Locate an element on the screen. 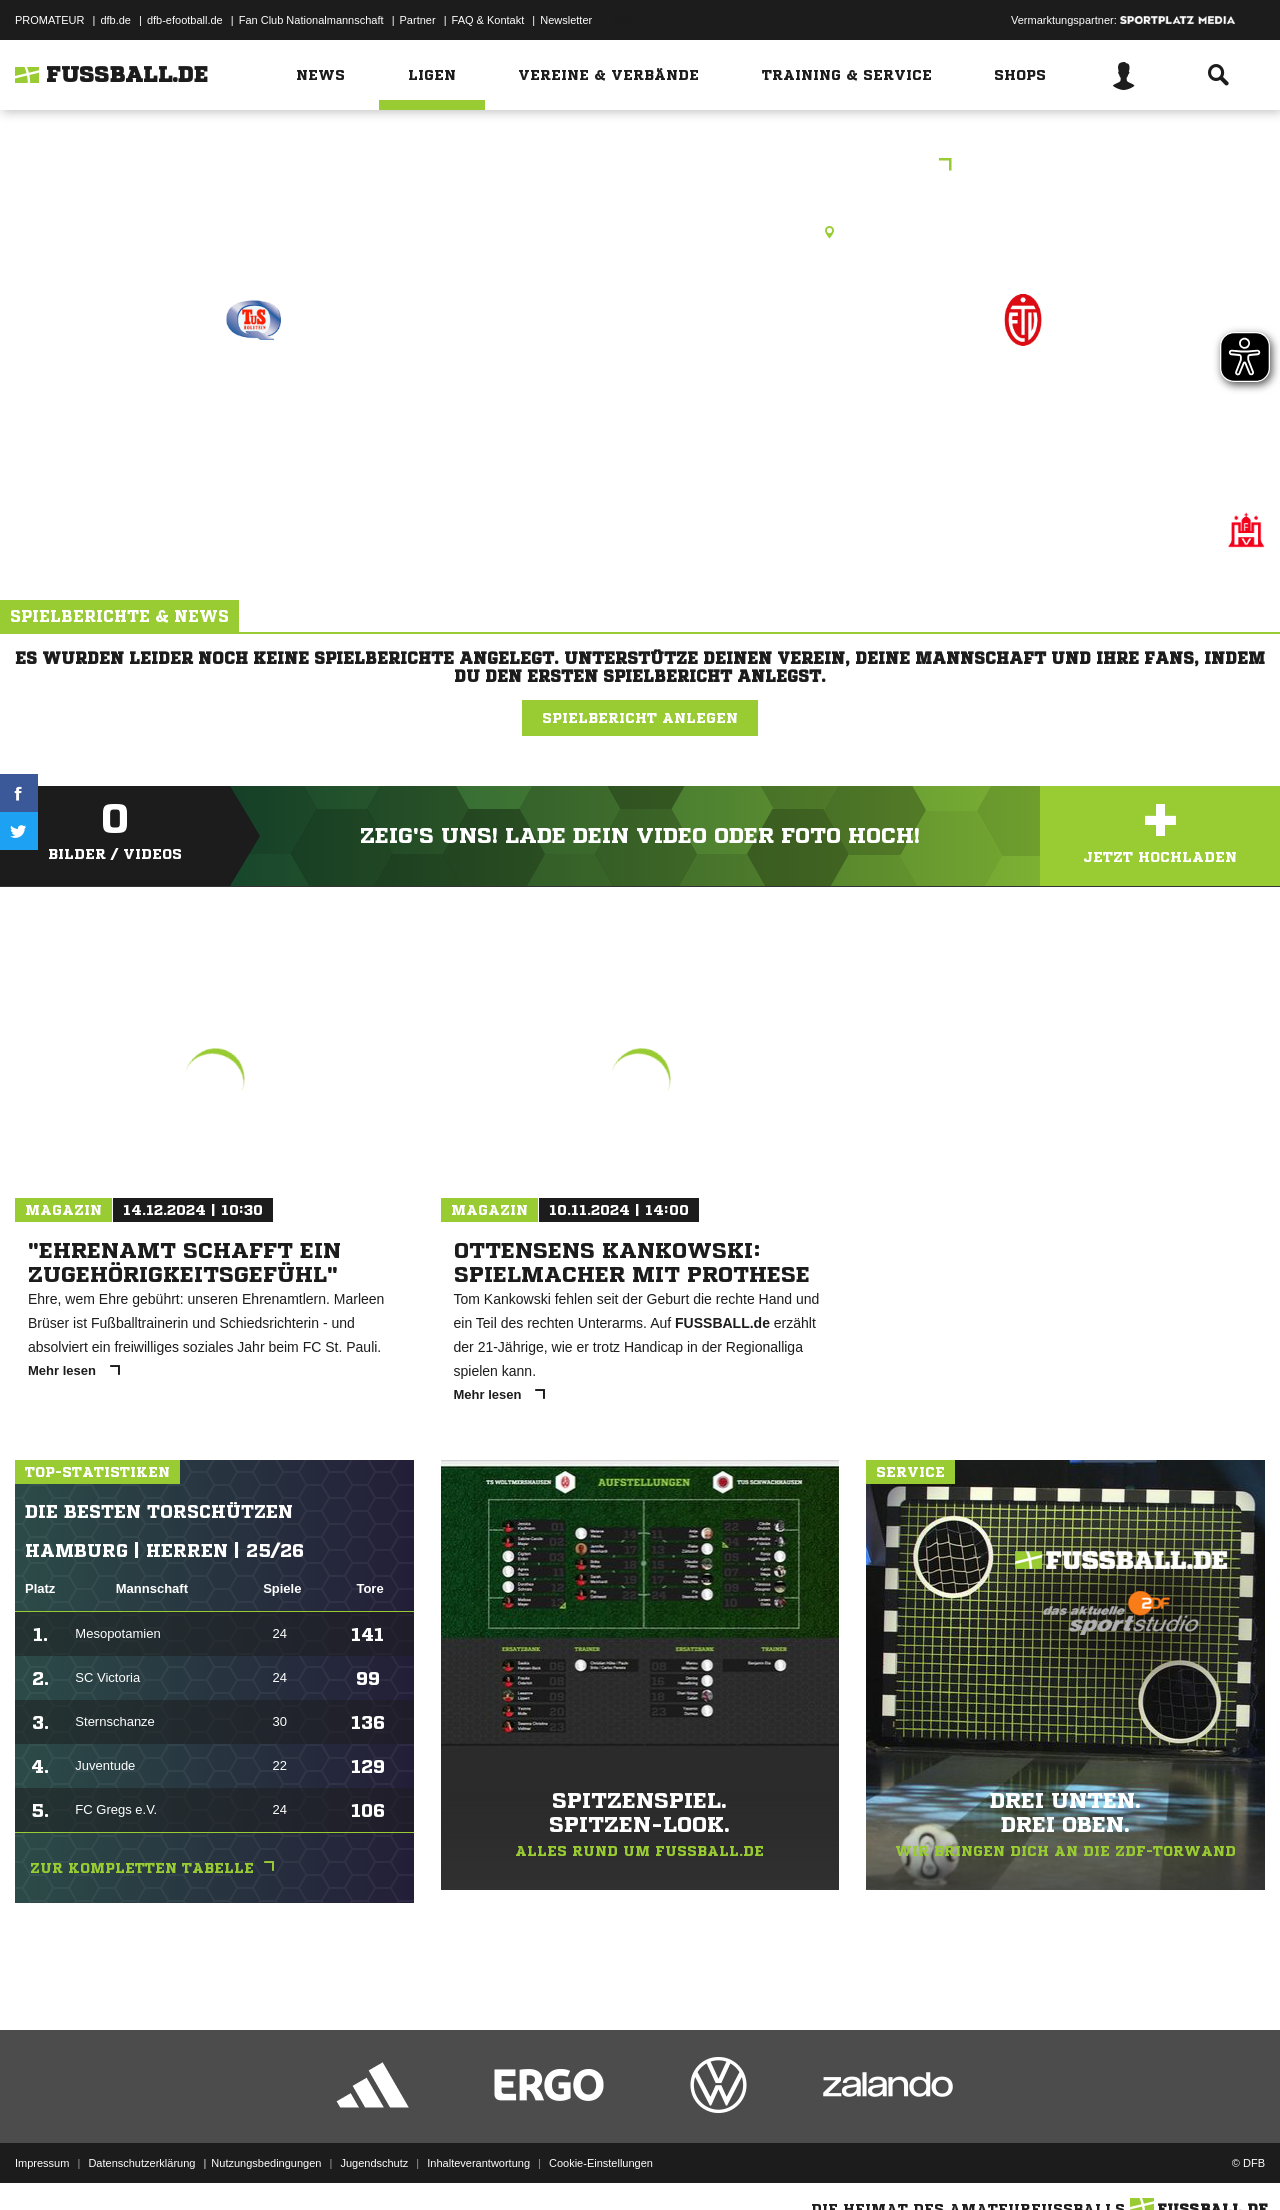  Halle, Sporthalle Rispenweg , Rispenweg 28, 22547 Hamburg is located at coordinates (640, 232).